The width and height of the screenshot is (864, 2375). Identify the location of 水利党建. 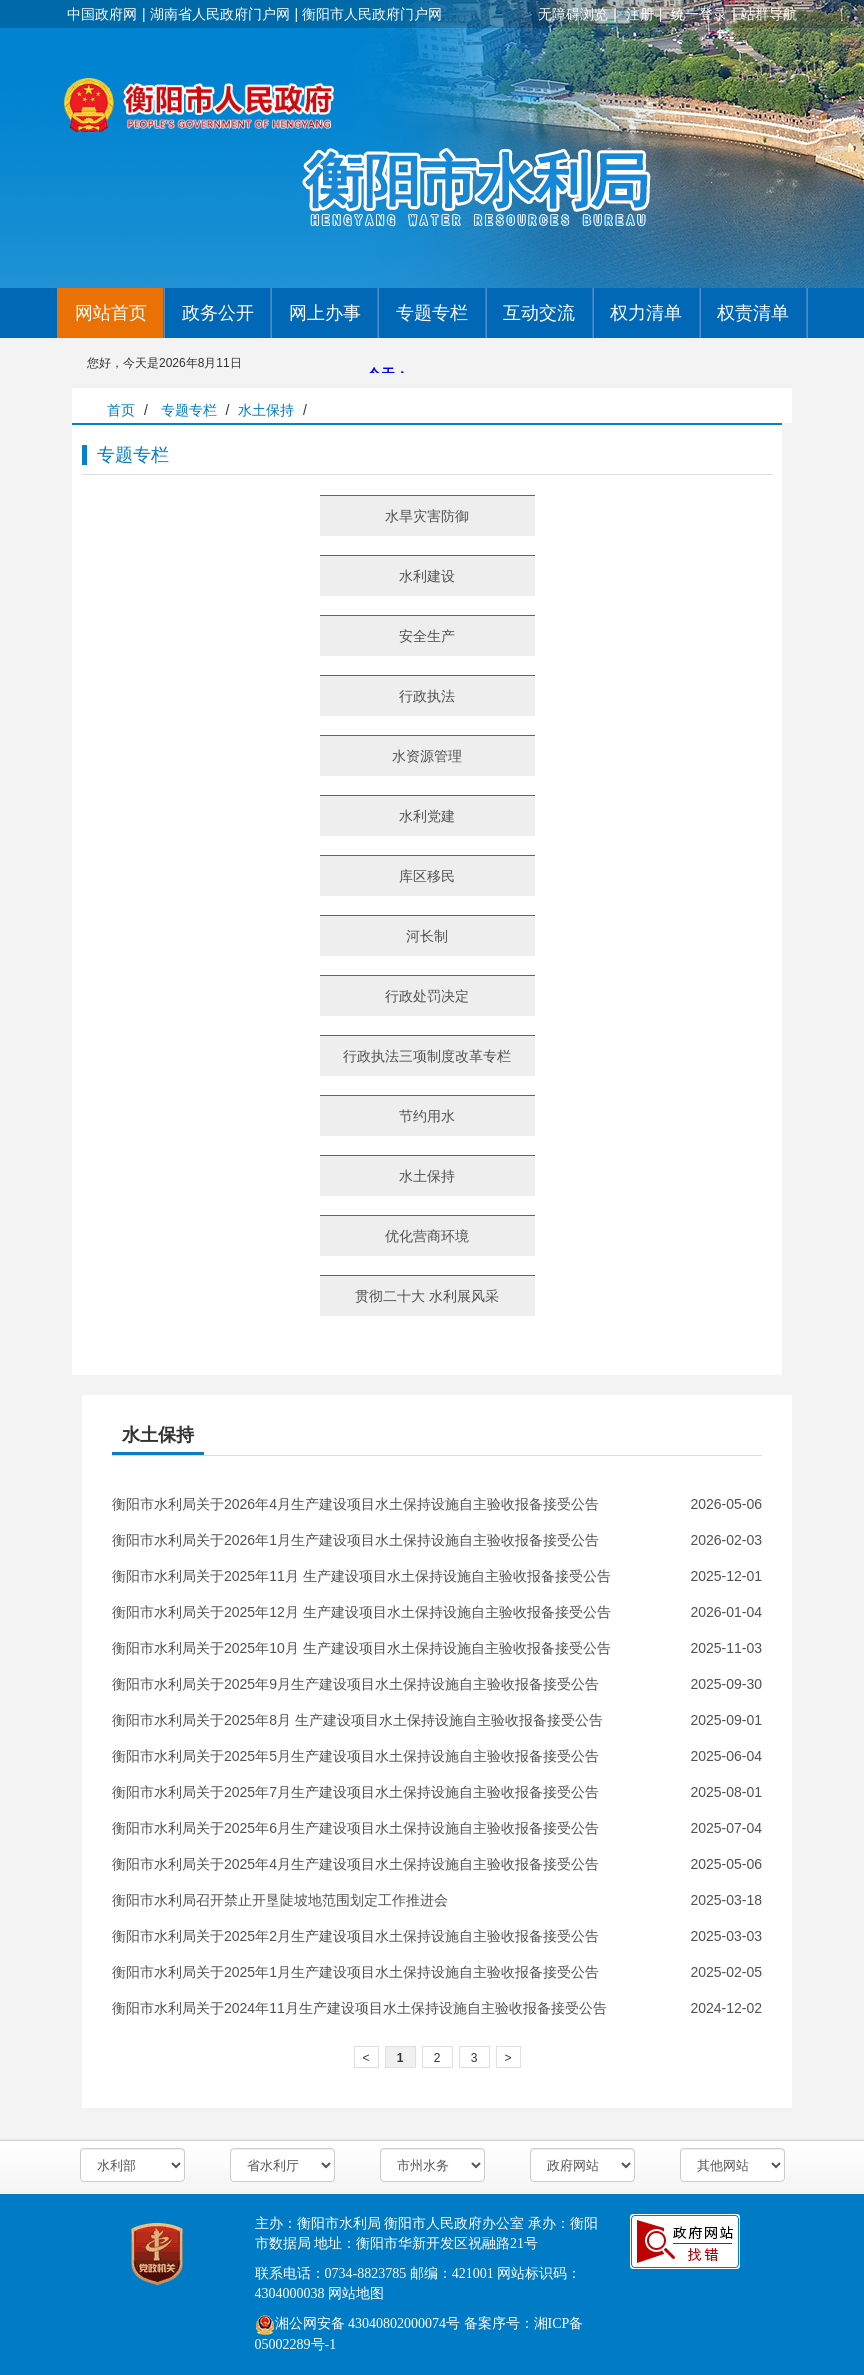
(427, 816).